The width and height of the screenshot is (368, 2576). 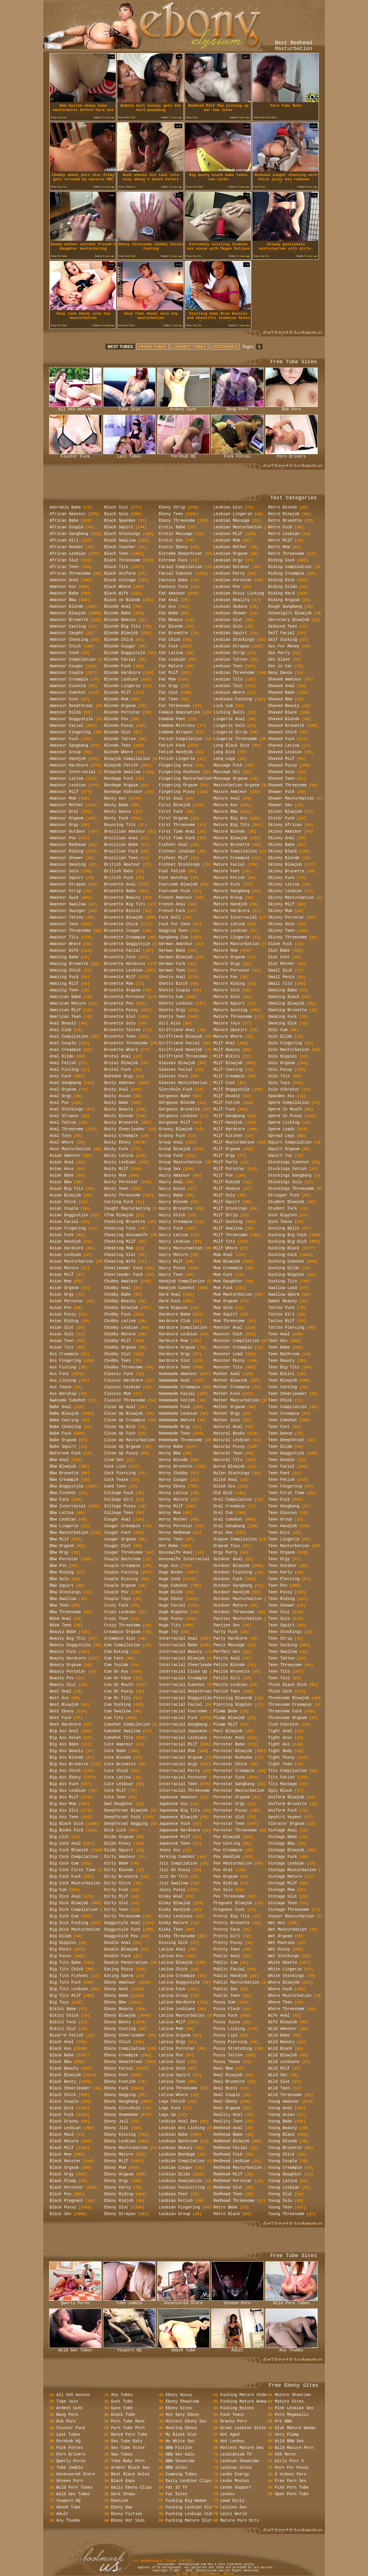 What do you see at coordinates (67, 2035) in the screenshot?
I see `Bizarre Fetish` at bounding box center [67, 2035].